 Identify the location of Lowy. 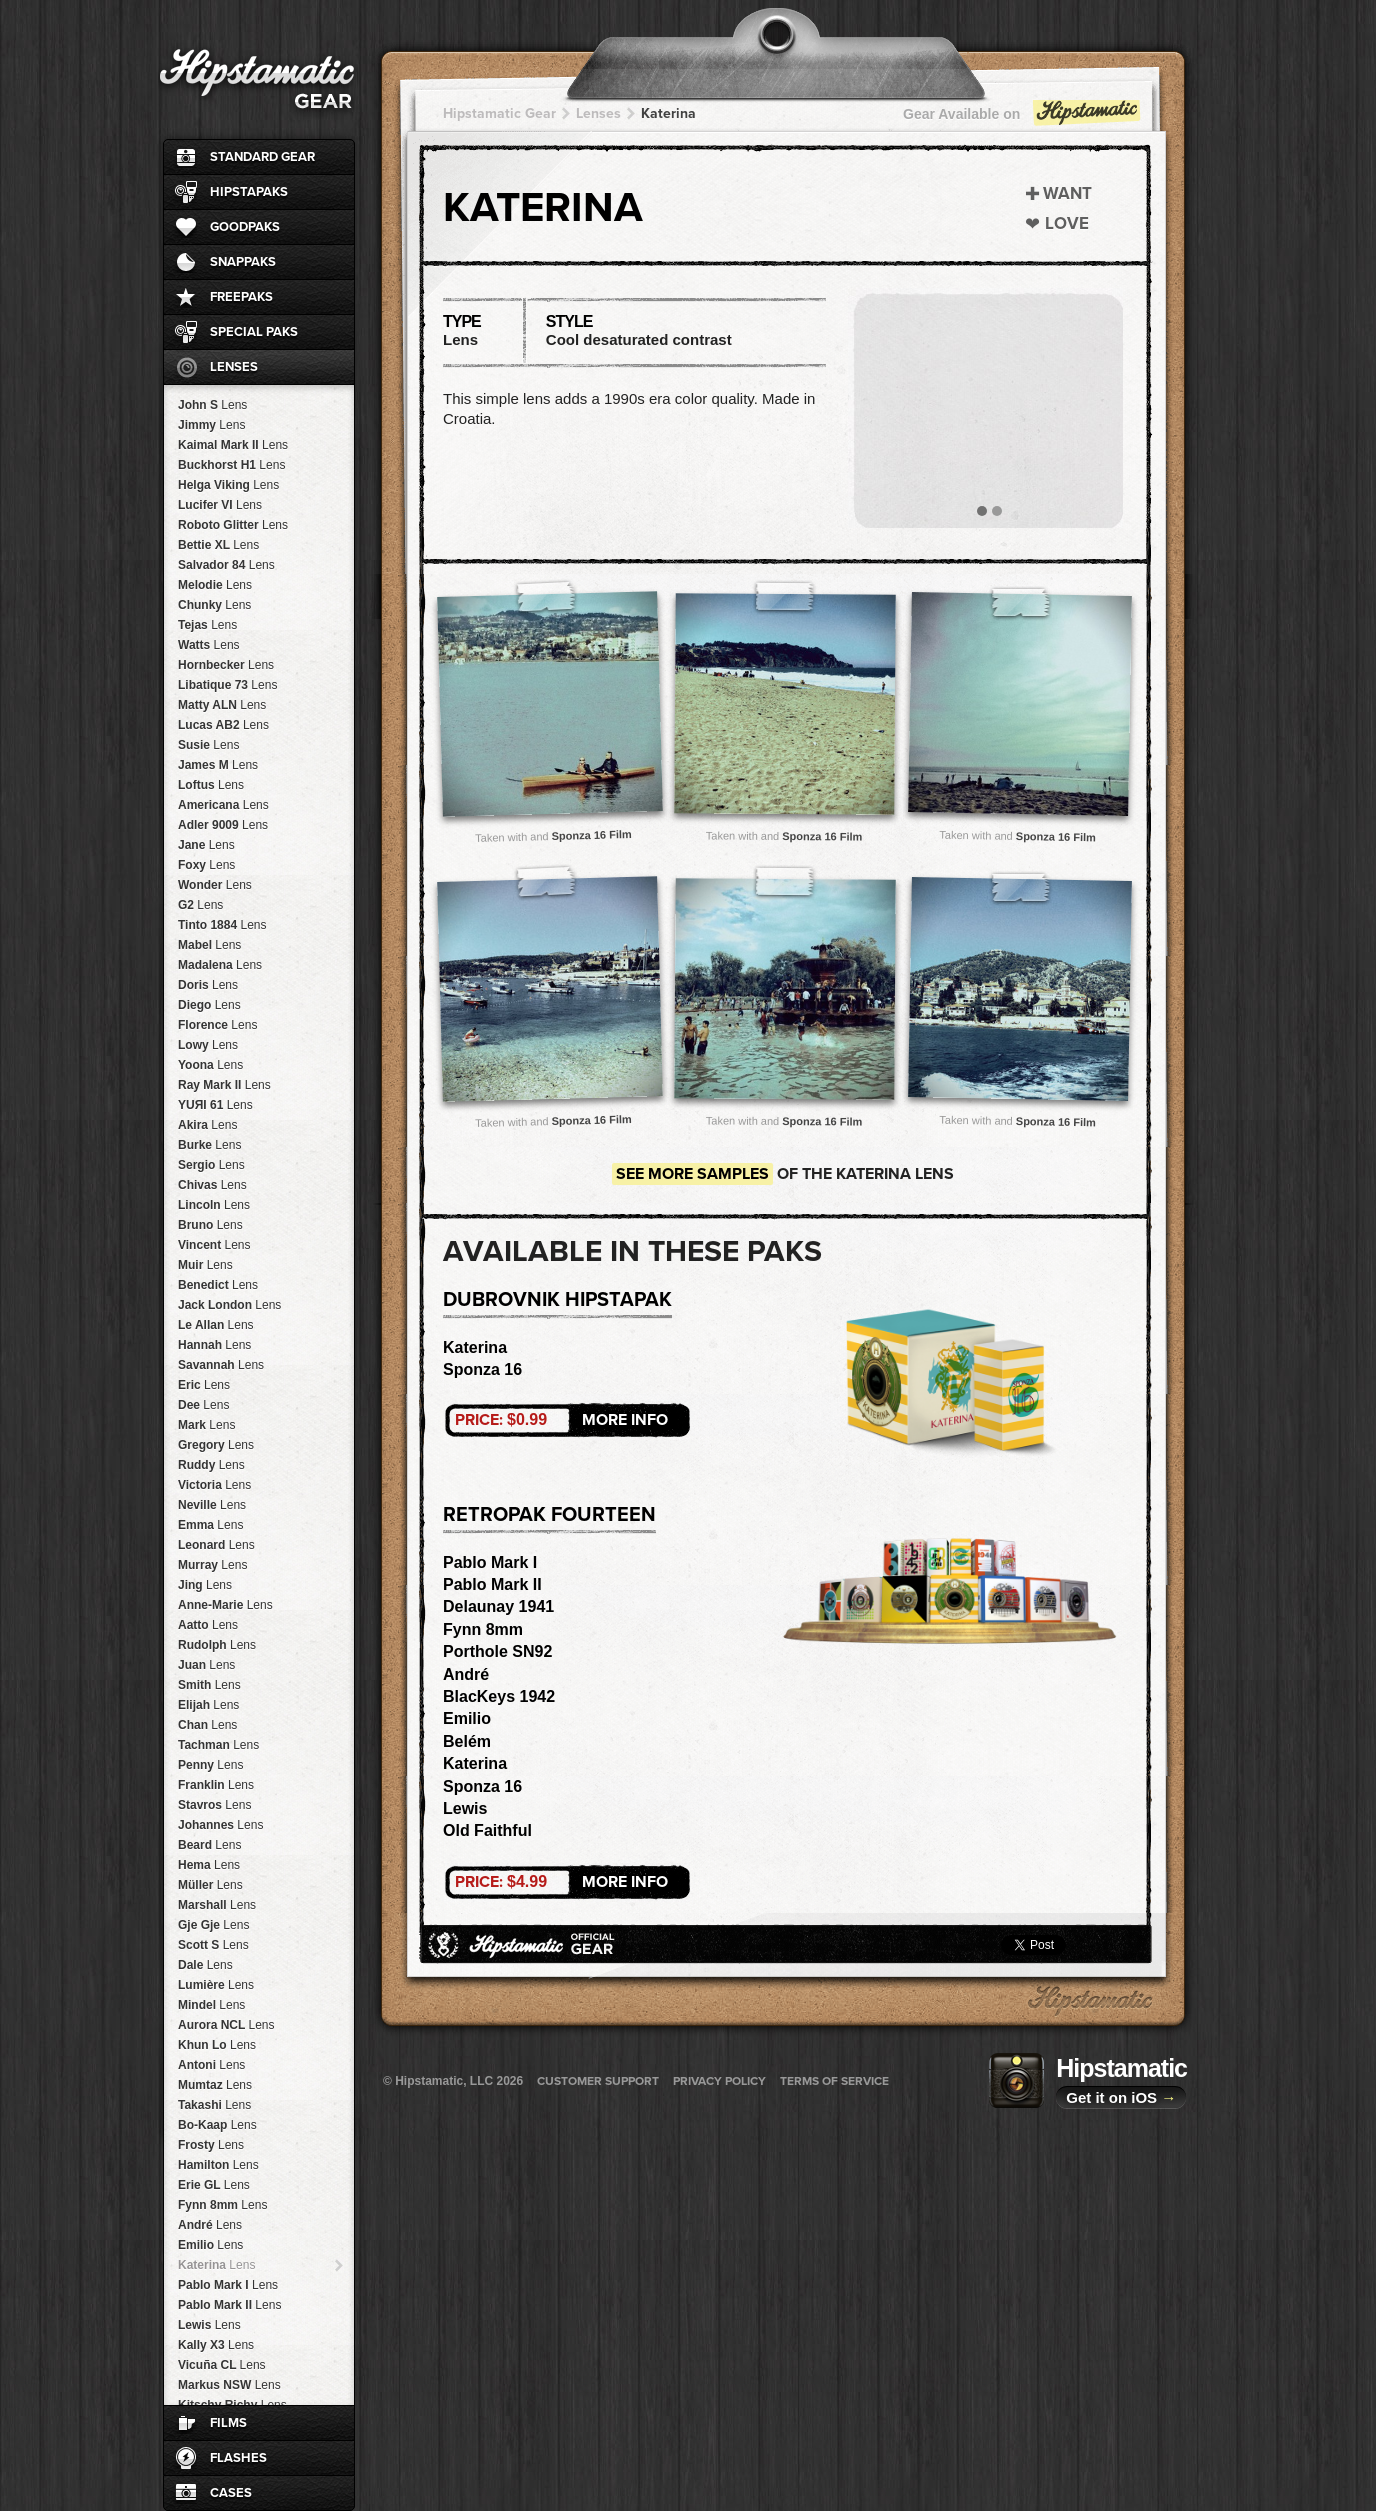
(208, 1045).